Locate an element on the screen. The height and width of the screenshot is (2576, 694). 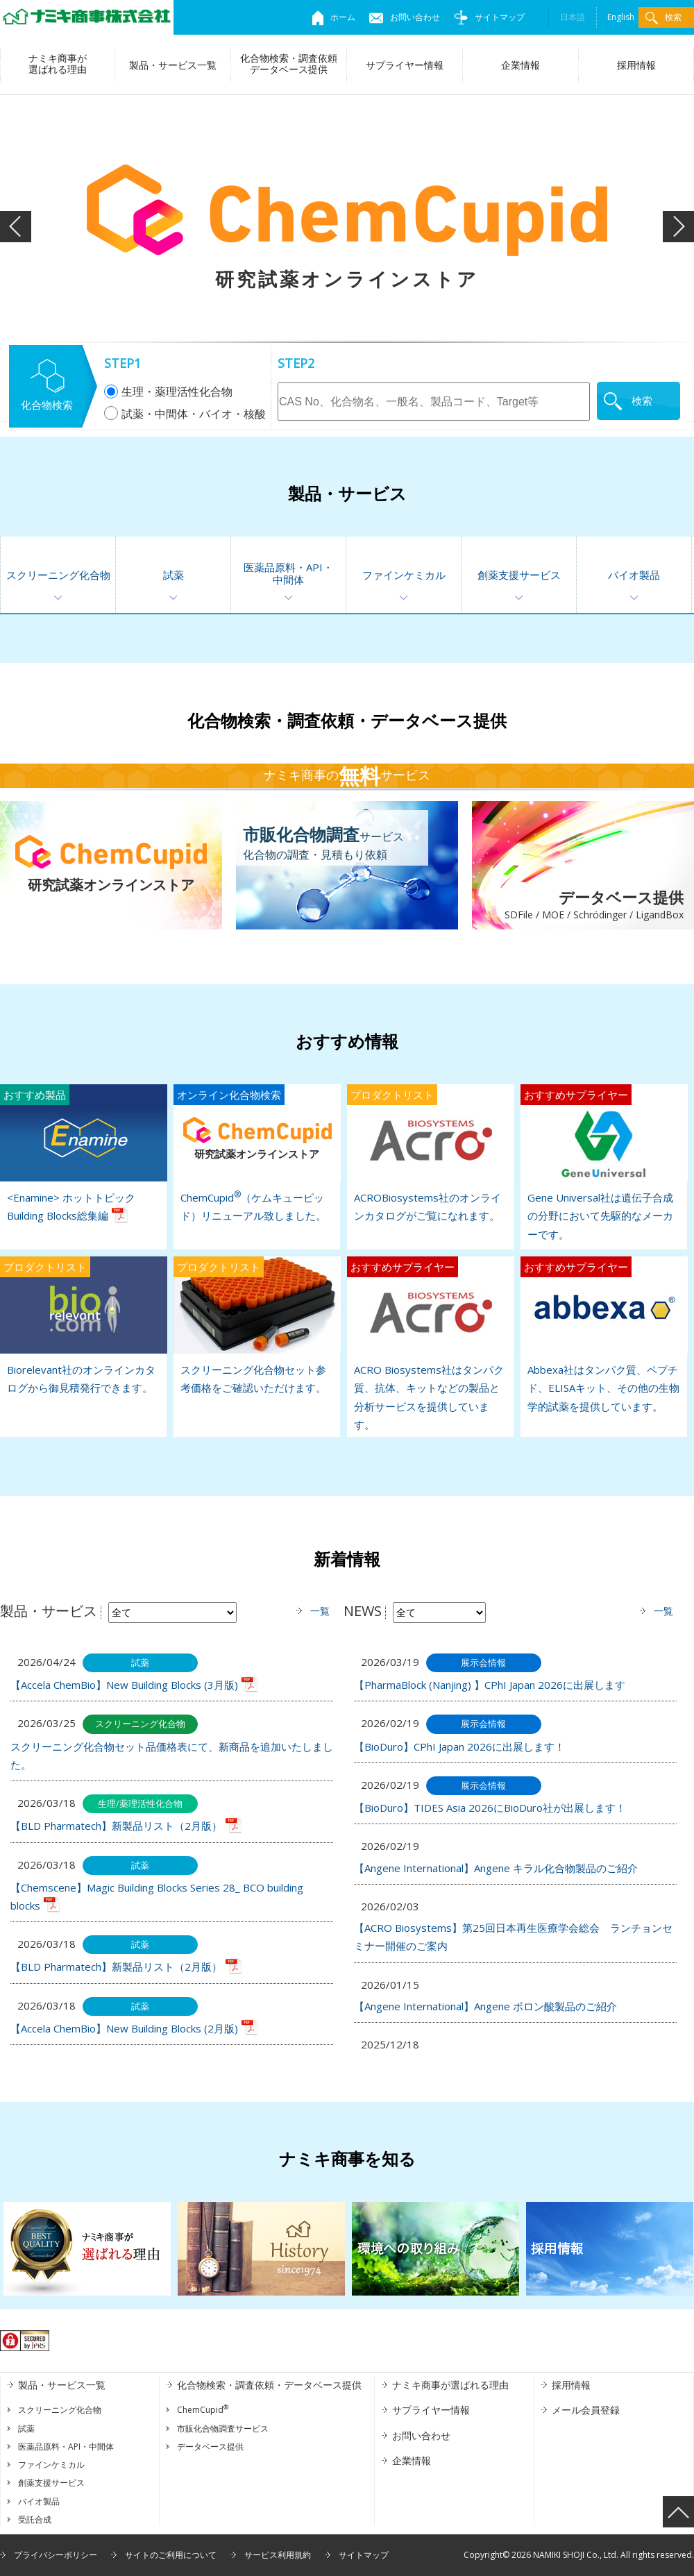
創薬支援サービス is located at coordinates (519, 575).